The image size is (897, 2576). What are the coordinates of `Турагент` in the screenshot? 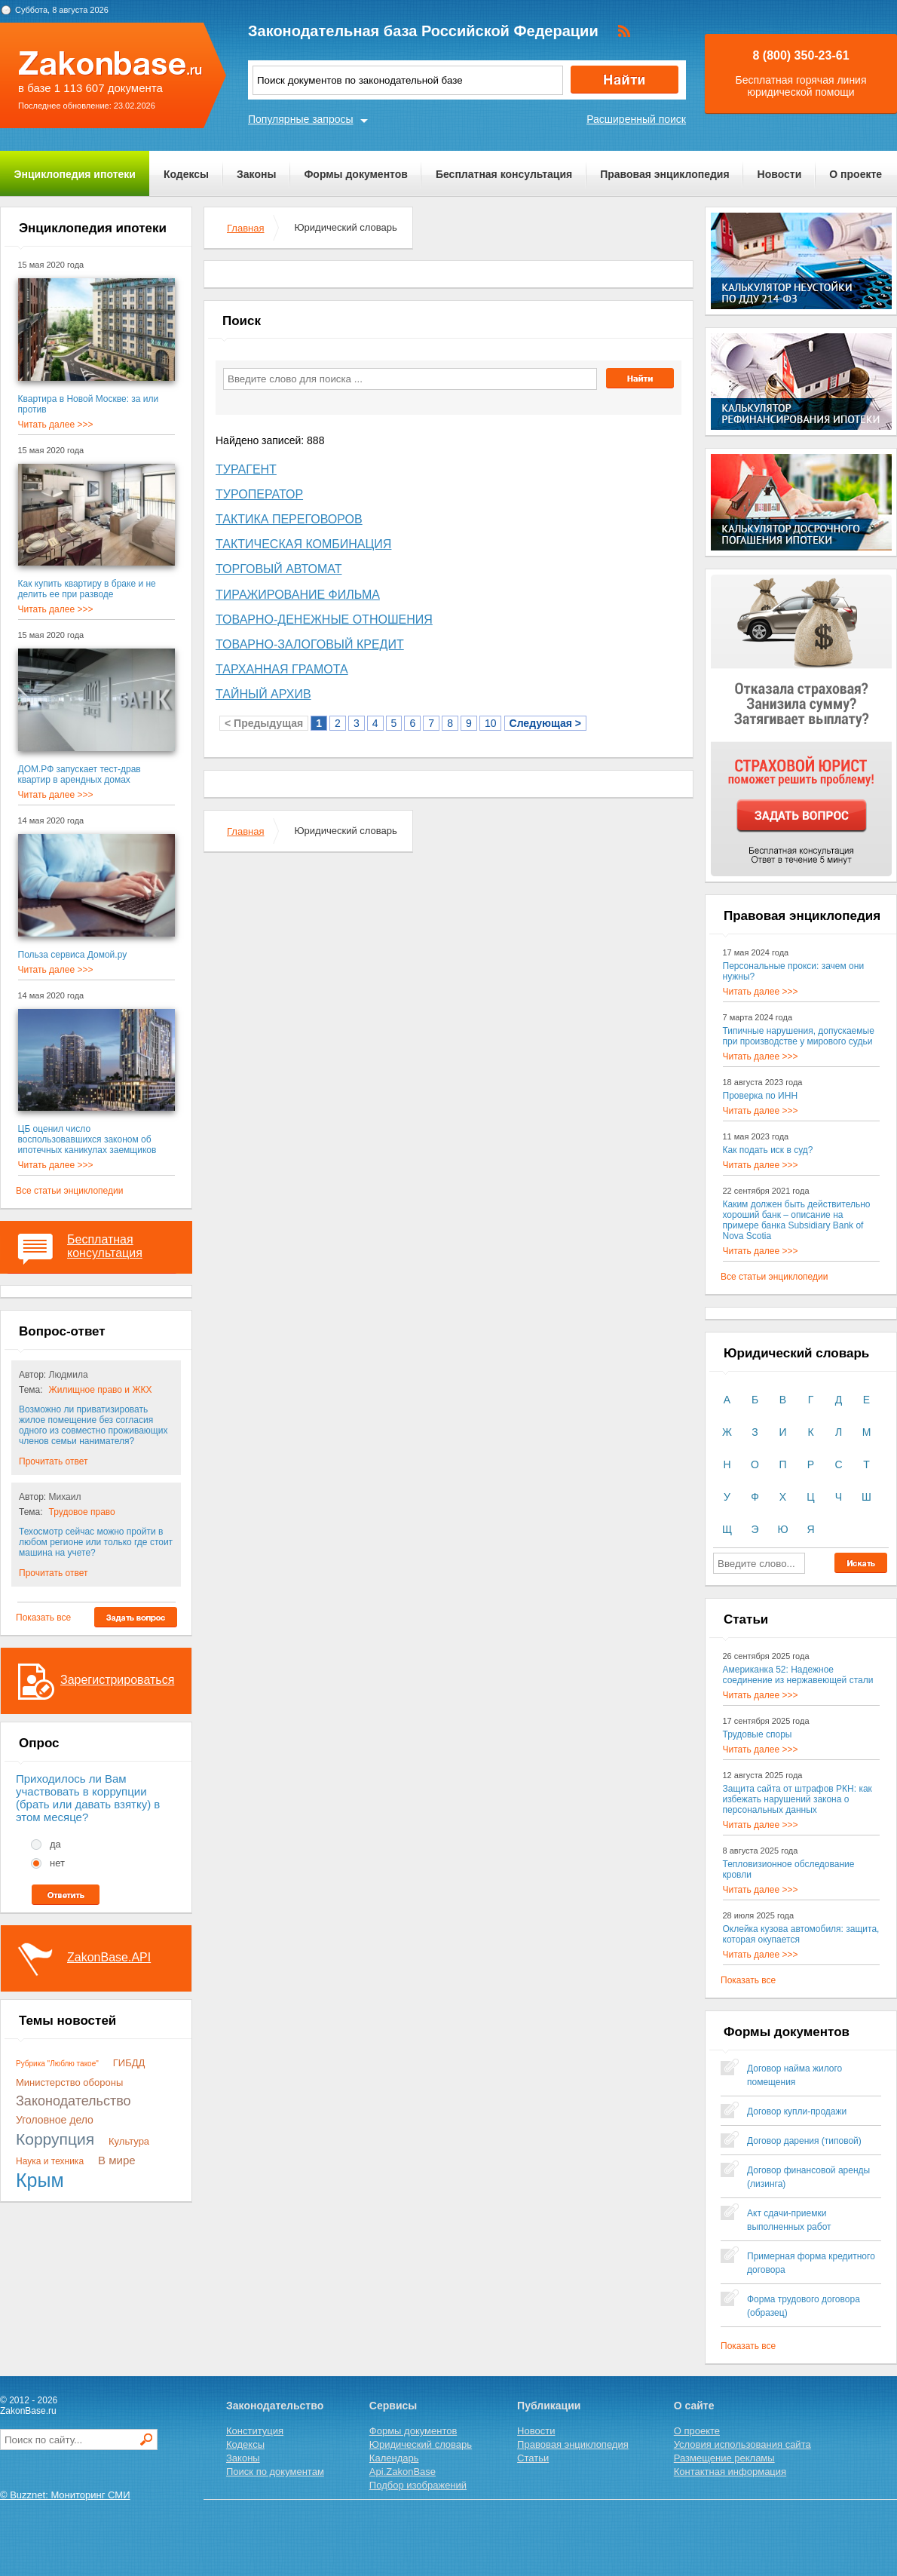 It's located at (246, 469).